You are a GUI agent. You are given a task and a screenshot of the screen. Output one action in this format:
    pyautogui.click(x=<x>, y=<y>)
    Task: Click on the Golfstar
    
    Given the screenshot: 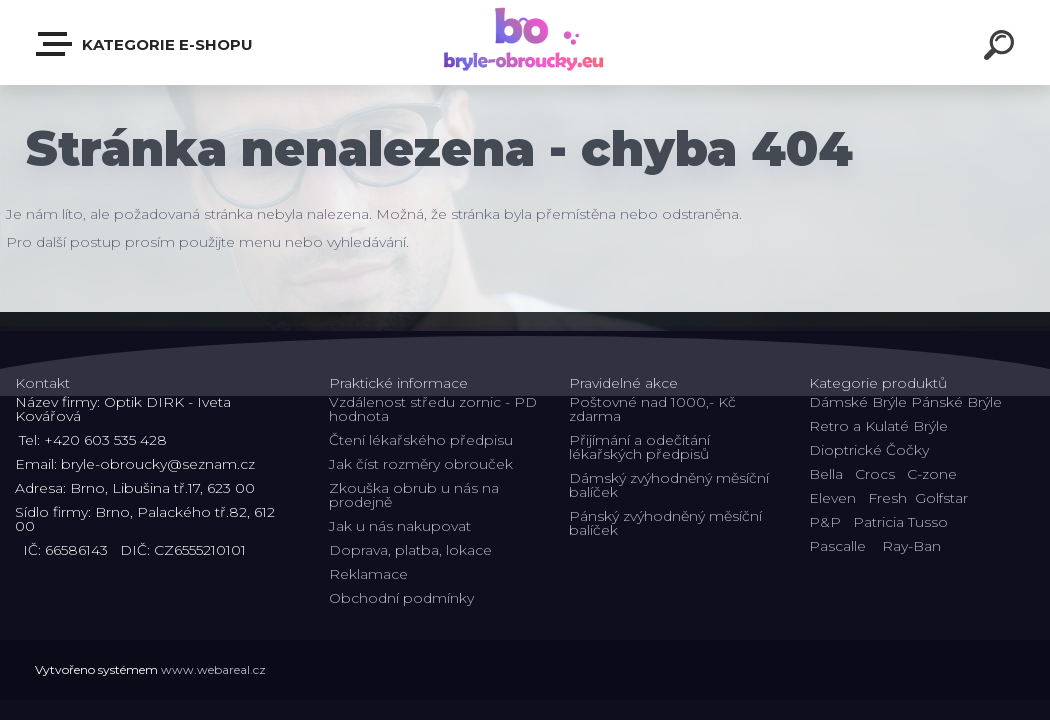 What is the action you would take?
    pyautogui.click(x=941, y=498)
    